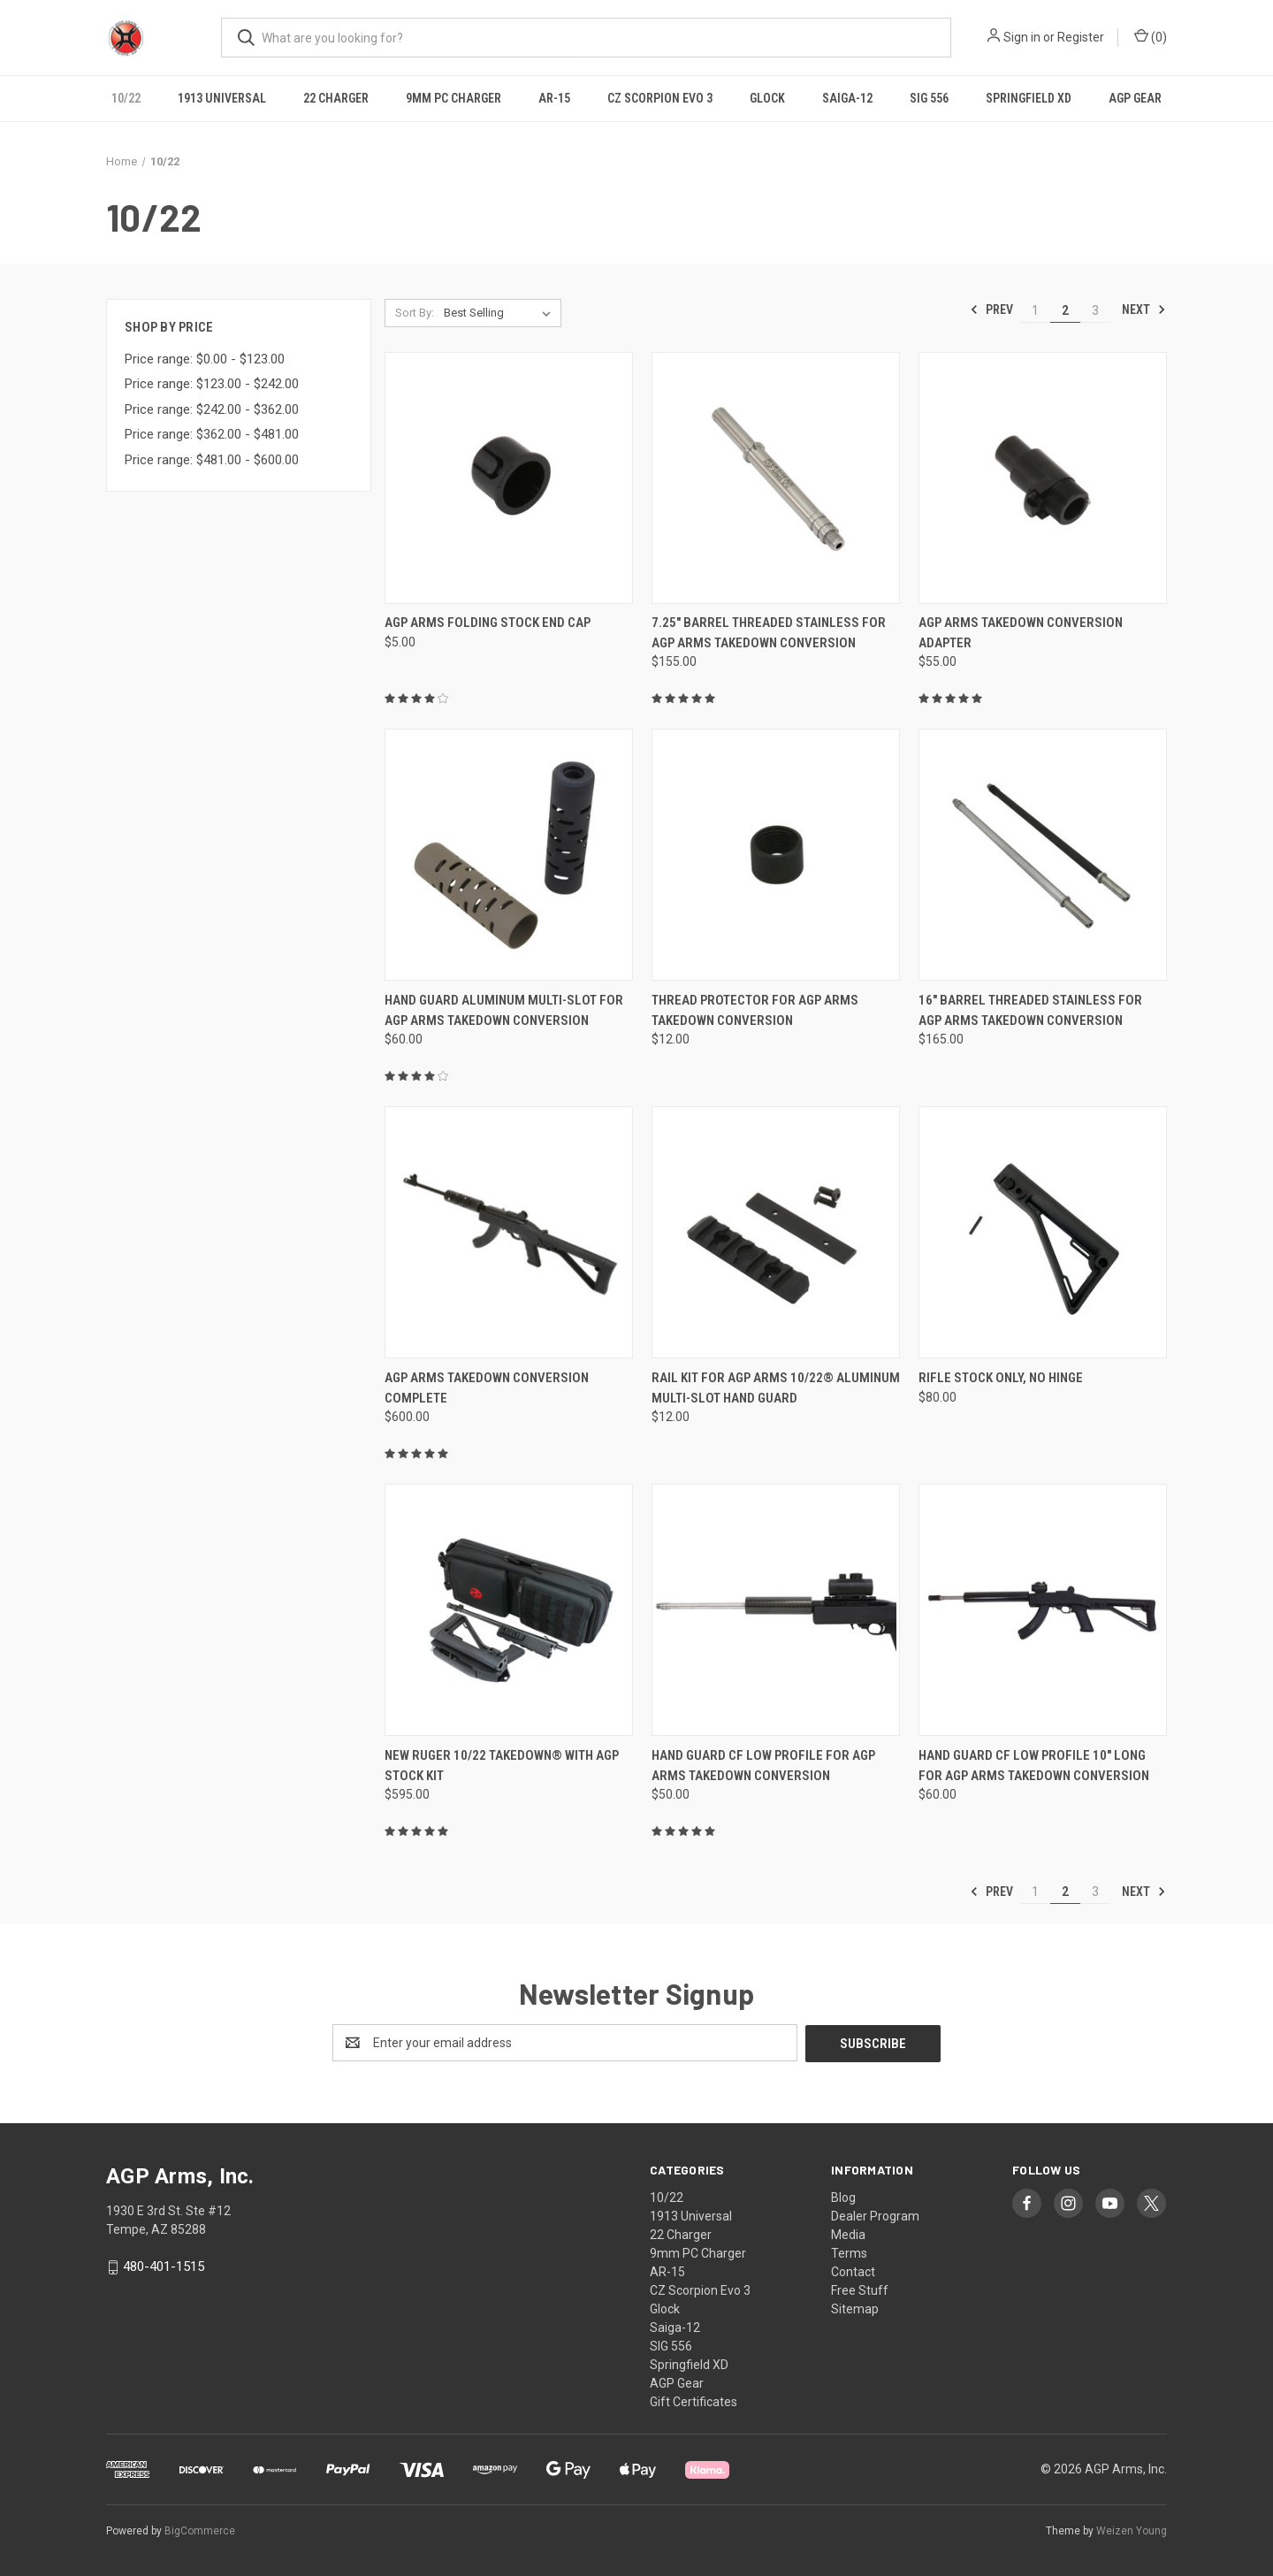 This screenshot has width=1273, height=2576. Describe the element at coordinates (1035, 310) in the screenshot. I see `1 [Page 1 of 3]` at that location.